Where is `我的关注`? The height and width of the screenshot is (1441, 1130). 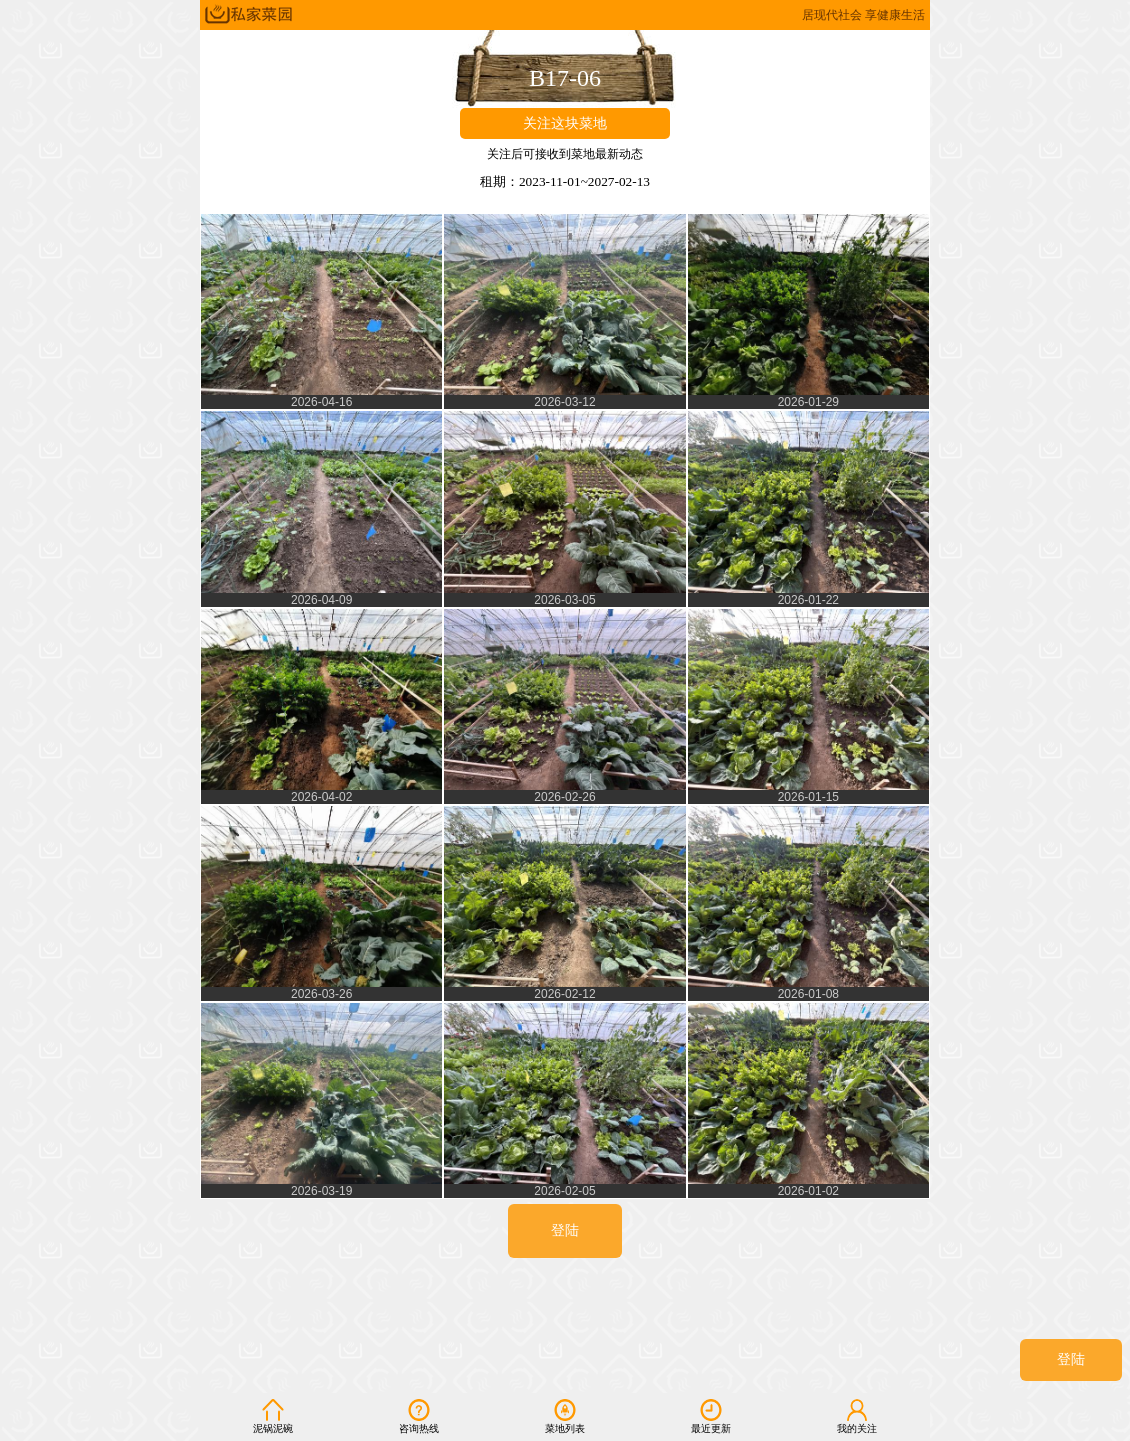 我的关注 is located at coordinates (857, 1416).